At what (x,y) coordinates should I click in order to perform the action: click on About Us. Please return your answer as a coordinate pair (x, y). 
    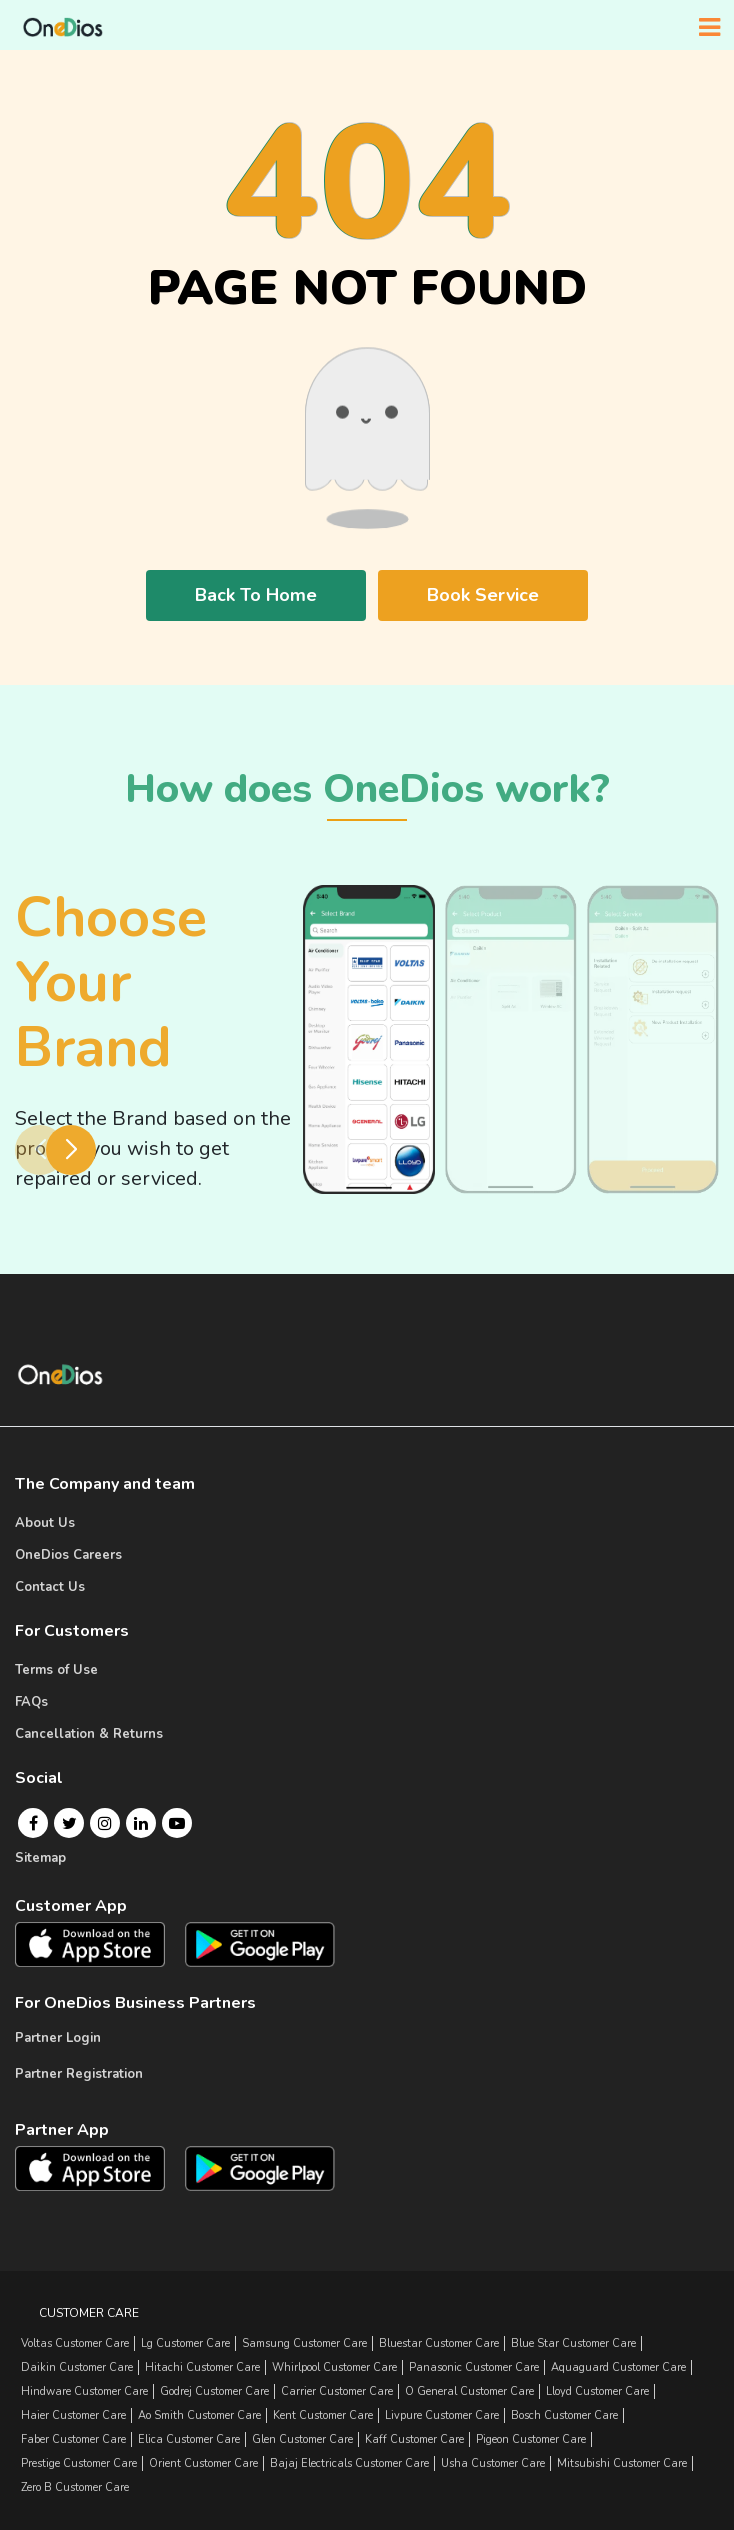
    Looking at the image, I should click on (45, 1523).